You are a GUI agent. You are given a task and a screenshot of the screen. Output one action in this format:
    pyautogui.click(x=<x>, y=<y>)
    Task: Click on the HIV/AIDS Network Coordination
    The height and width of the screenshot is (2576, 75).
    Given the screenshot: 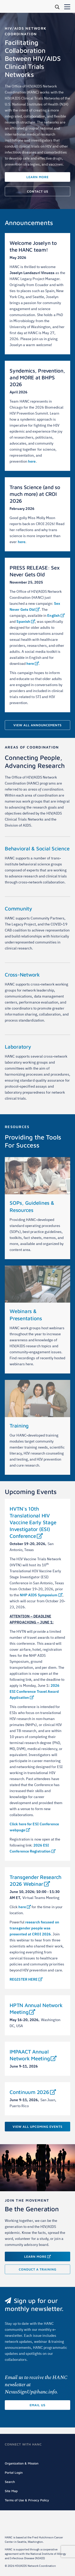 What is the action you would take?
    pyautogui.click(x=25, y=31)
    